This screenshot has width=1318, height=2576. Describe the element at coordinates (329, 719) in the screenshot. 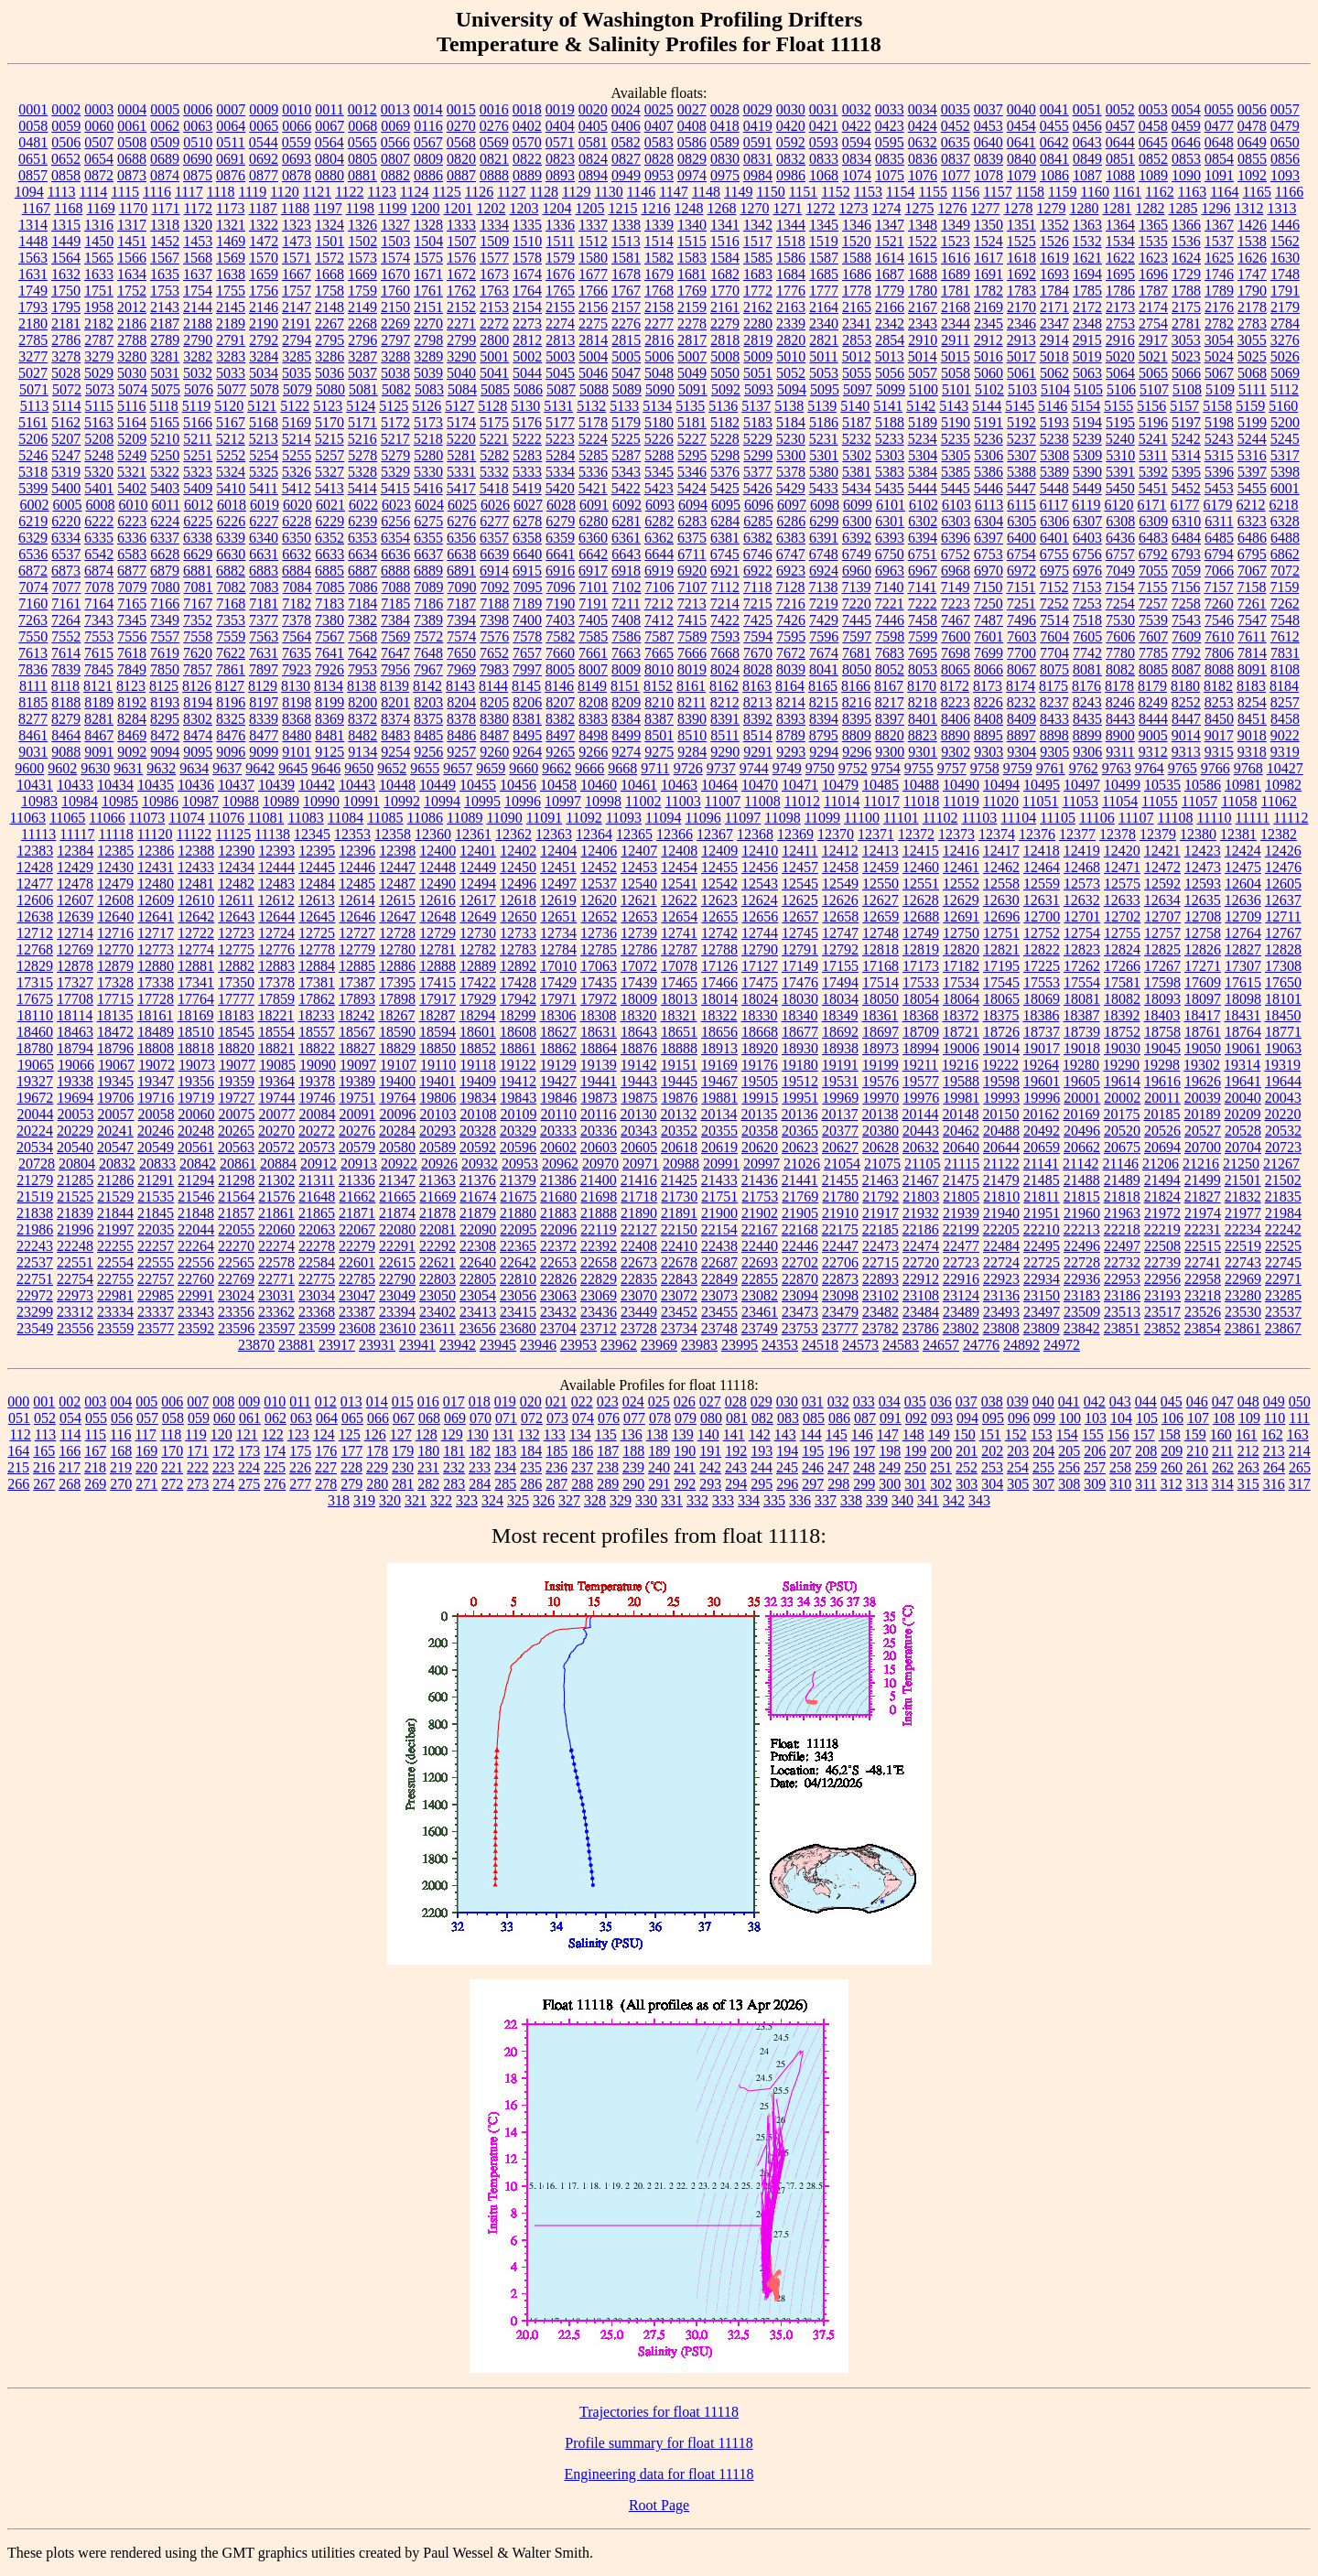

I see `8369` at that location.